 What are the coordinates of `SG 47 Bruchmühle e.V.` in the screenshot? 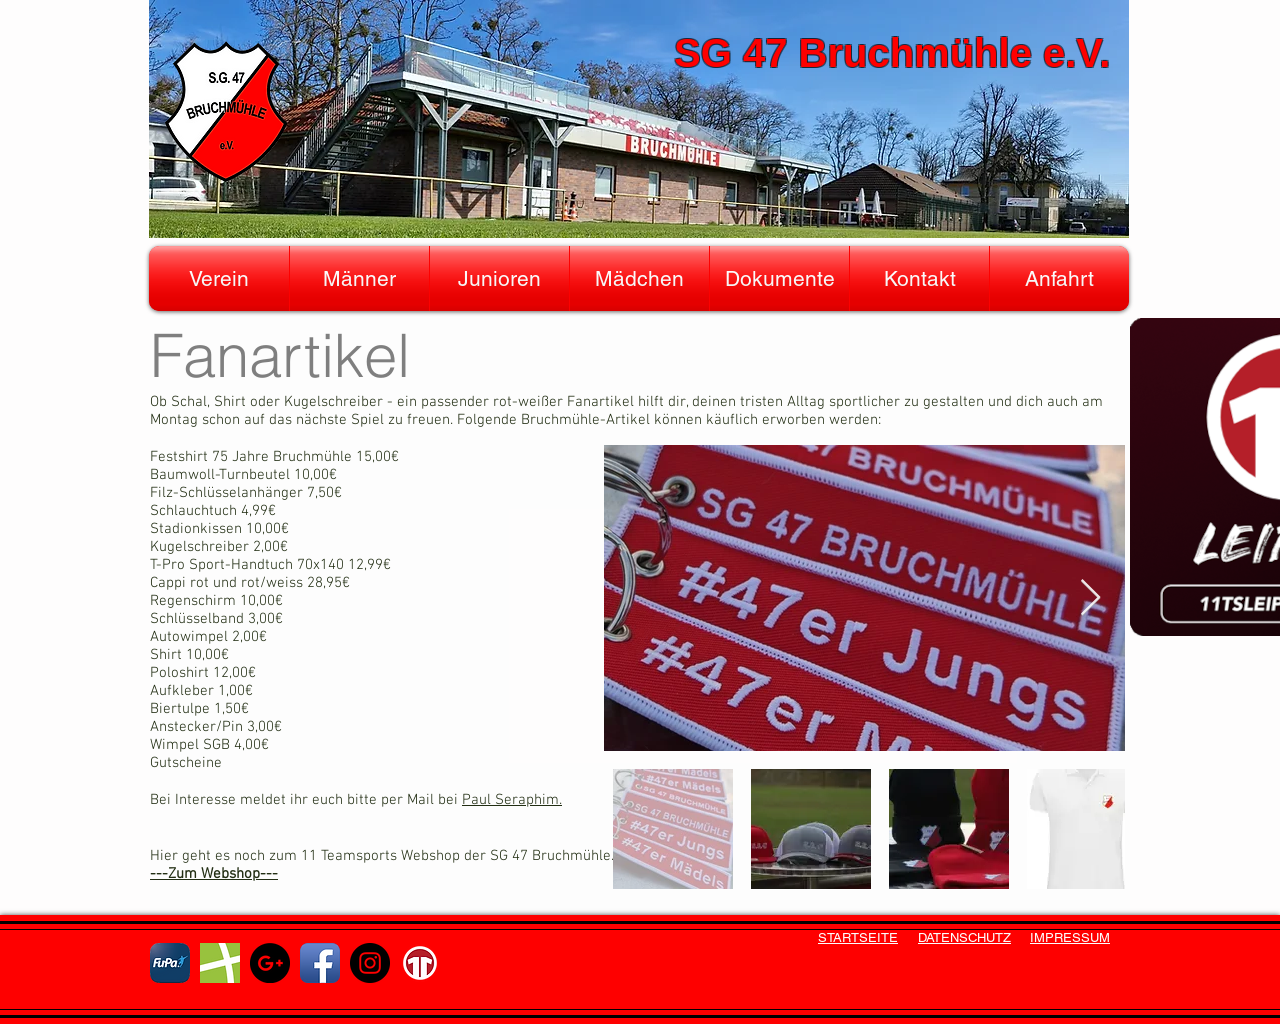 It's located at (892, 53).